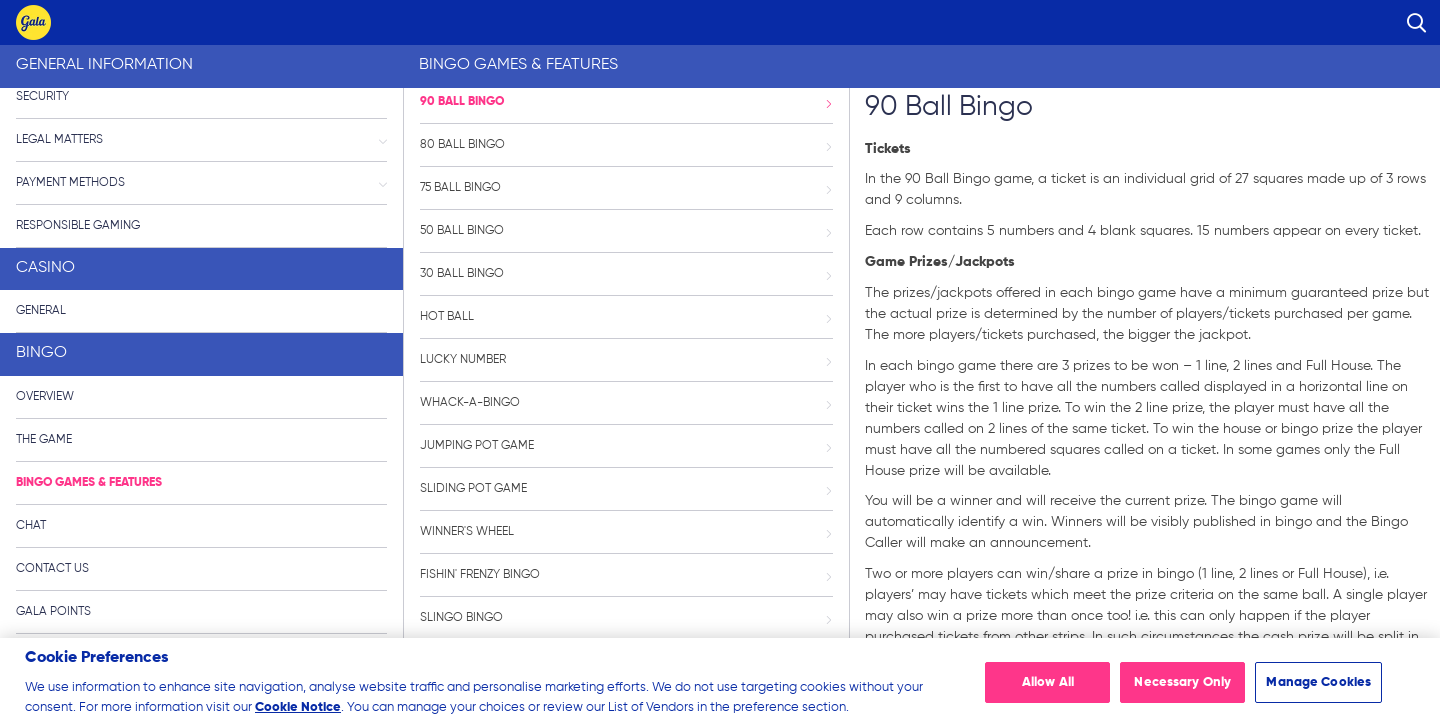 The image size is (1440, 720). What do you see at coordinates (626, 489) in the screenshot?
I see `Sliding Pot Game` at bounding box center [626, 489].